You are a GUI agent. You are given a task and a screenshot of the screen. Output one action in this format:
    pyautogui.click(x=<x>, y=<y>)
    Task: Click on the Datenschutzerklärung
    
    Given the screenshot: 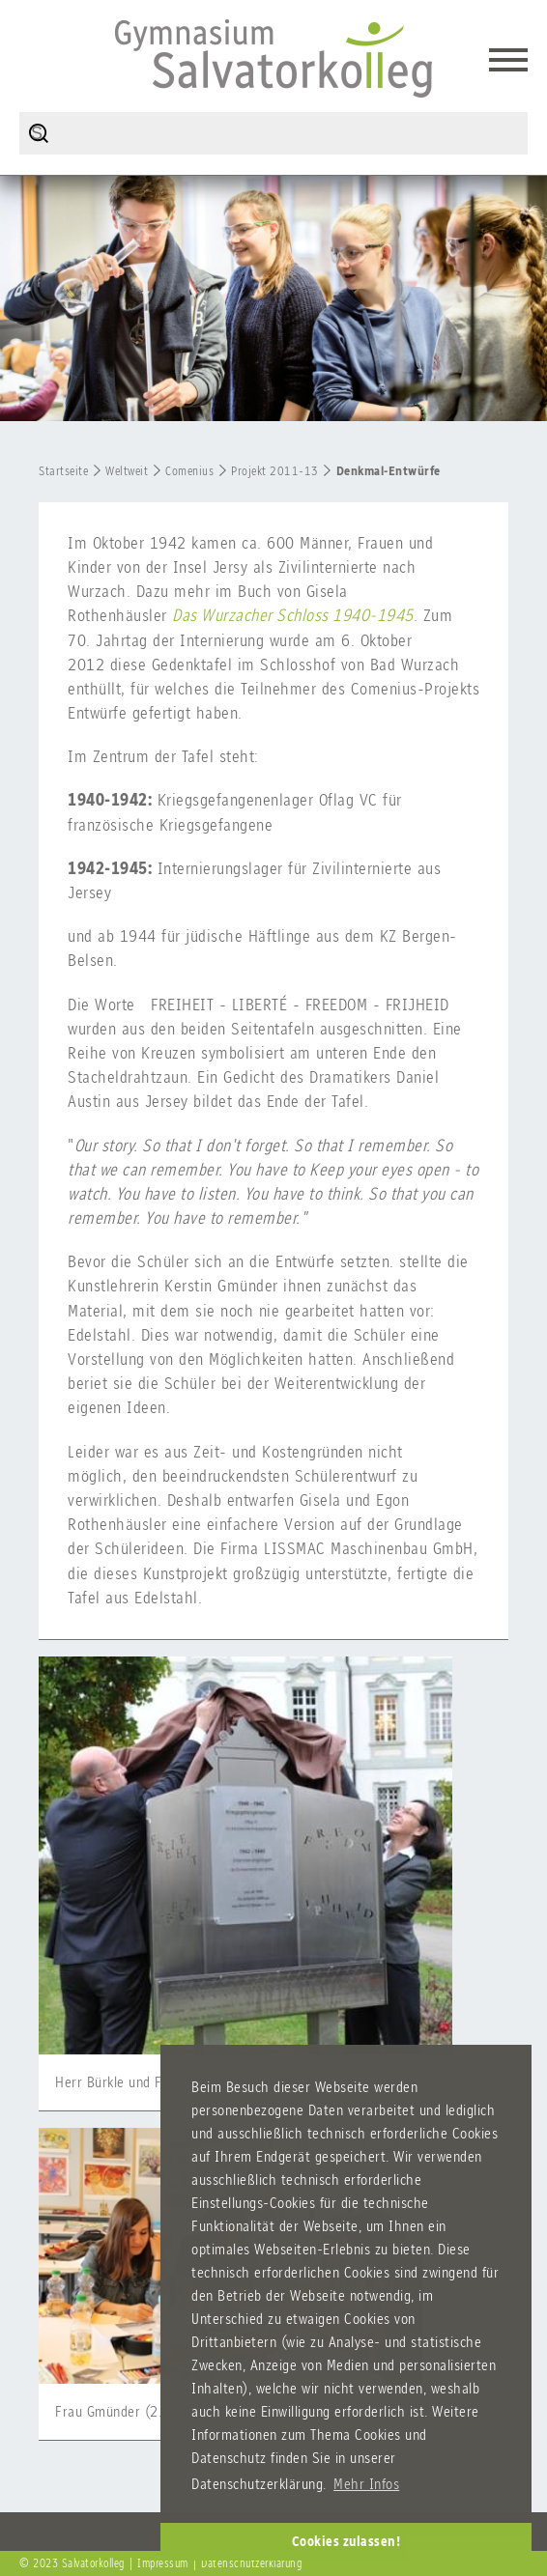 What is the action you would take?
    pyautogui.click(x=251, y=2563)
    